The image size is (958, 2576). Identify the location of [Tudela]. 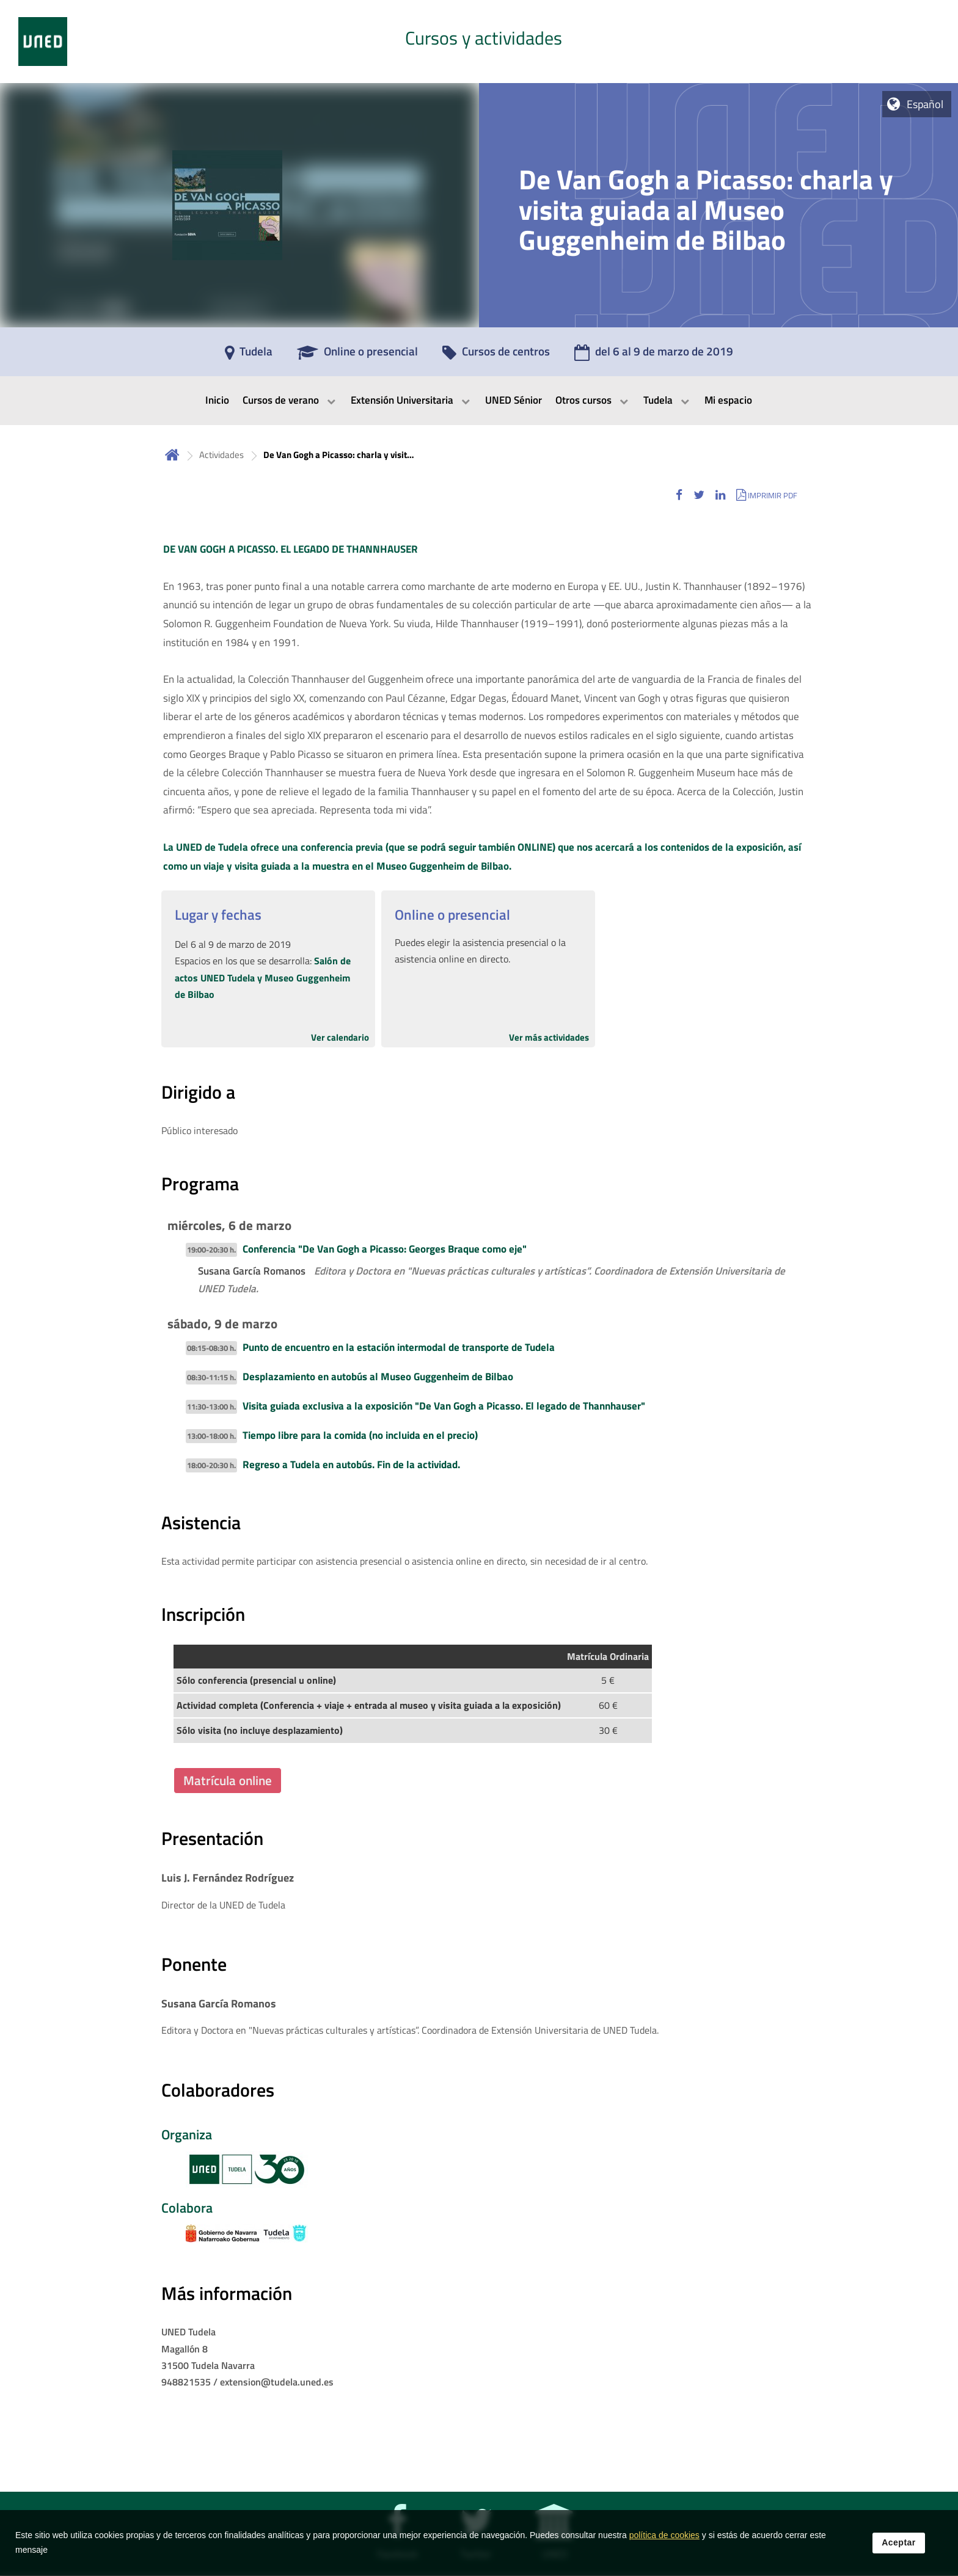
(249, 355).